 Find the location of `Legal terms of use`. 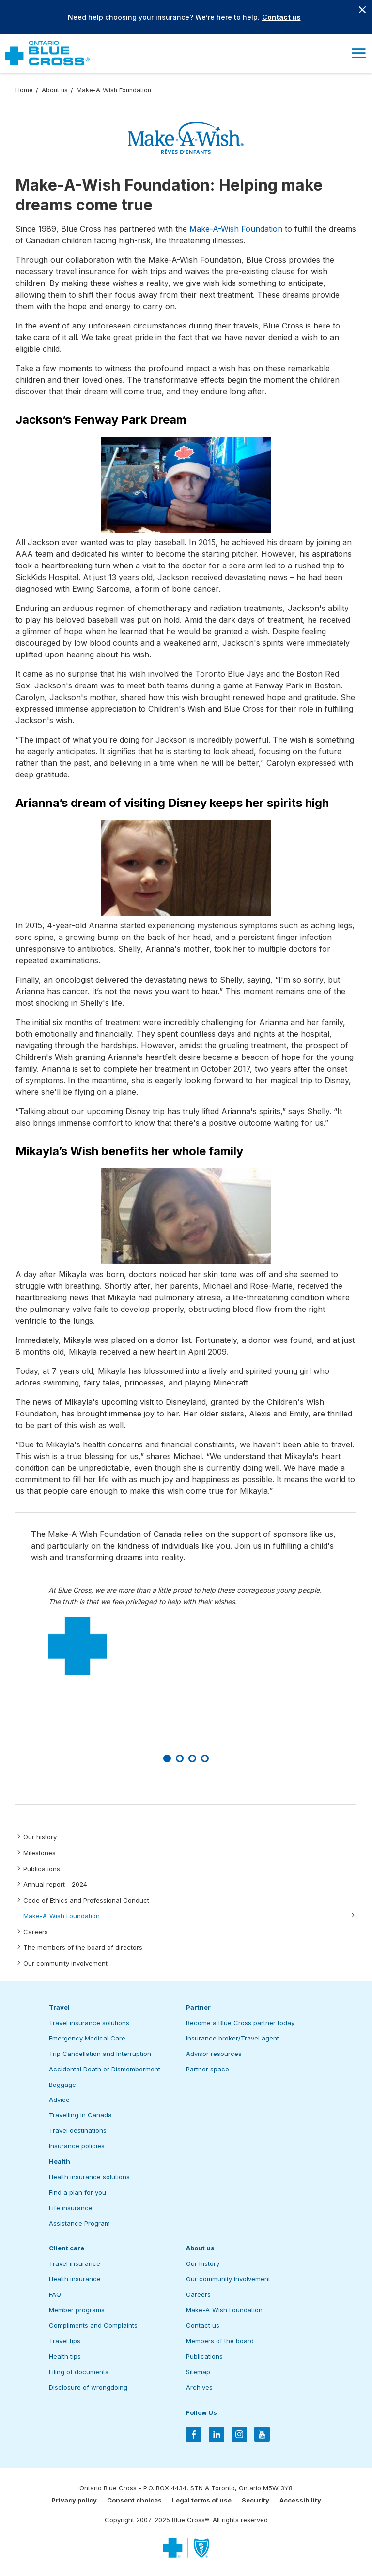

Legal terms of use is located at coordinates (202, 2500).